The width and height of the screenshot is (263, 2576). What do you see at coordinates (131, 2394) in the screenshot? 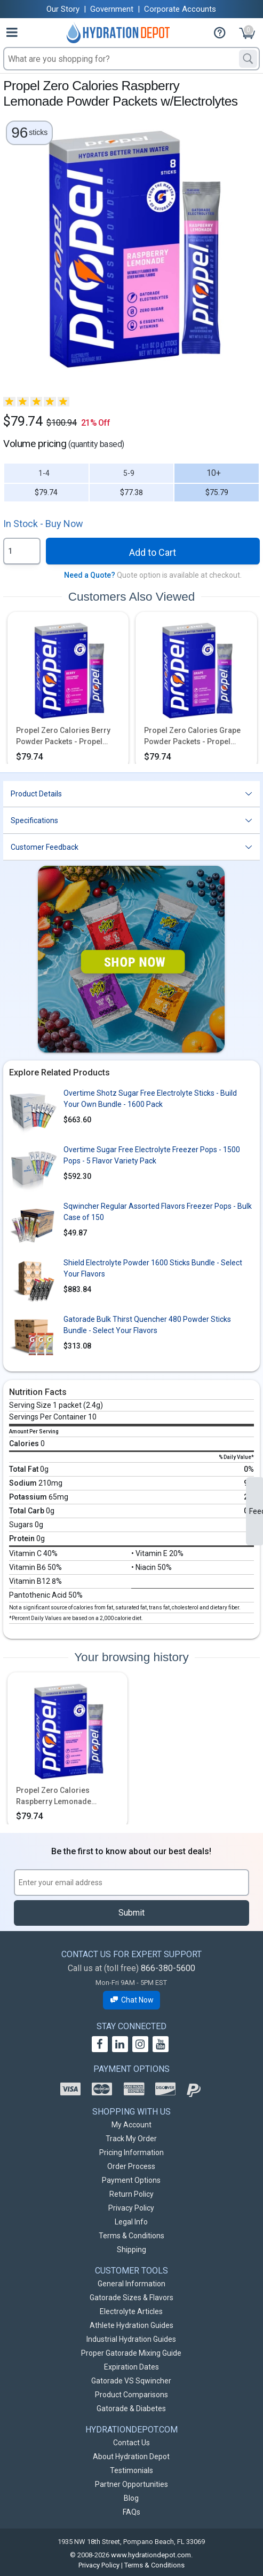
I see `Product Comparisons` at bounding box center [131, 2394].